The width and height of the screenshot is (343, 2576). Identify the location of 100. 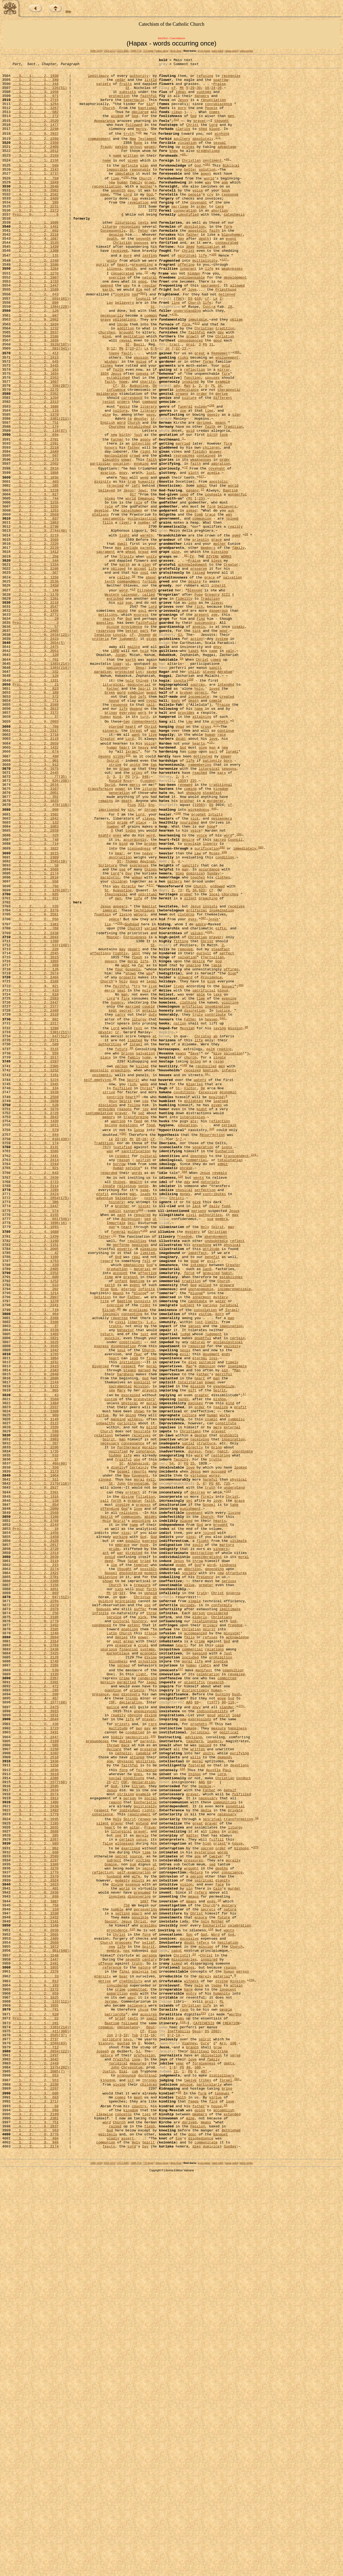
(178, 958).